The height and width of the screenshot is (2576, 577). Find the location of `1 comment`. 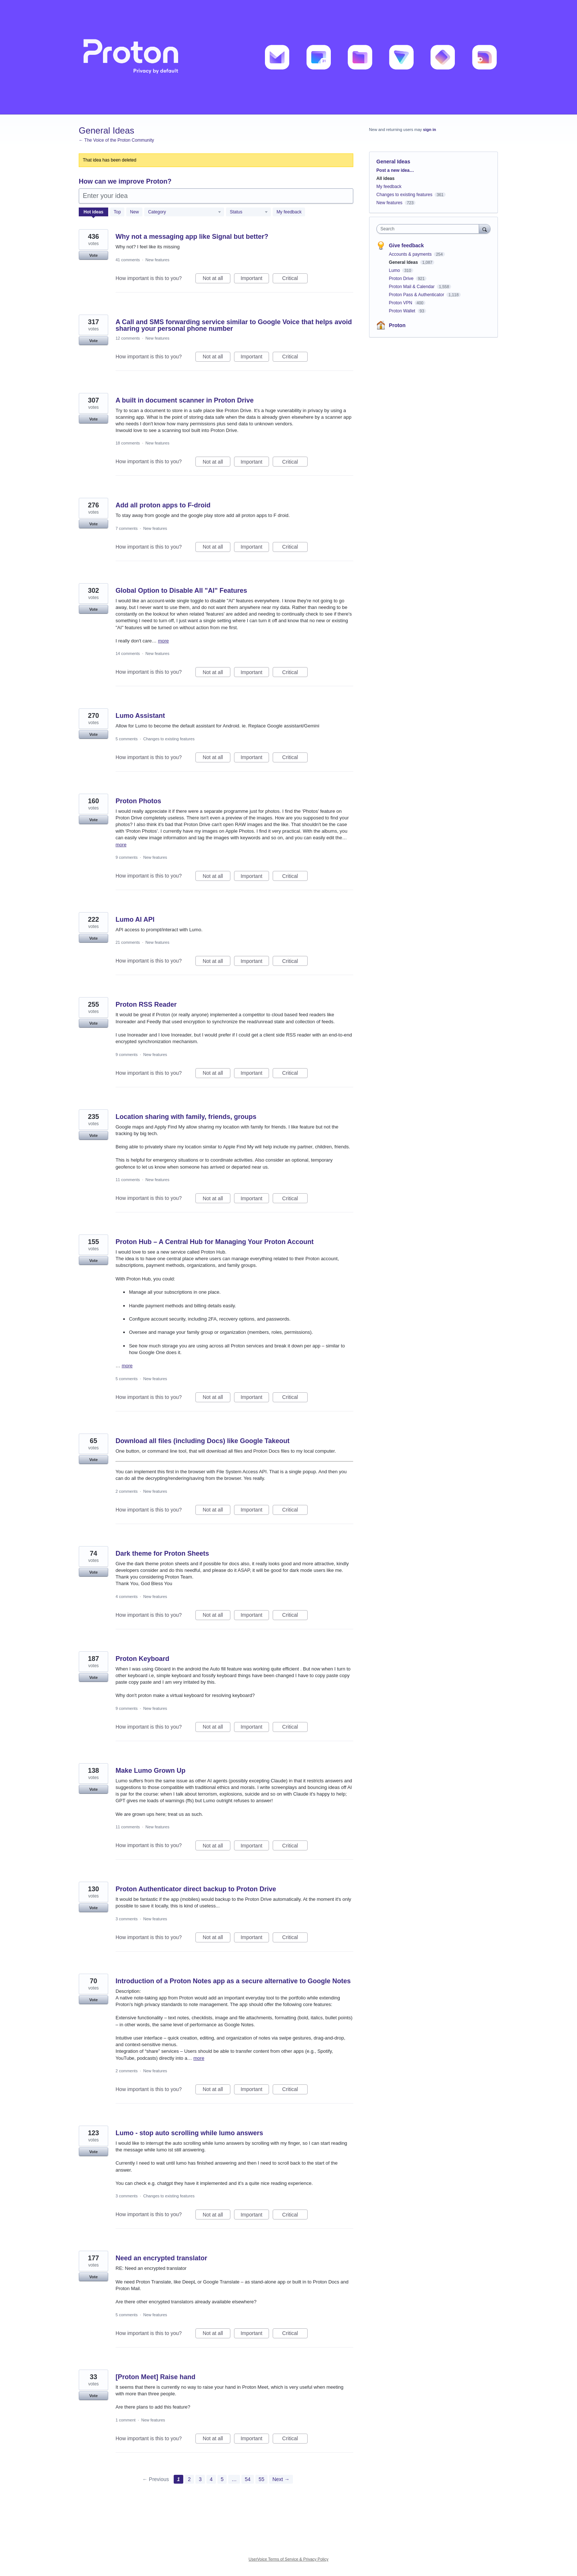

1 comment is located at coordinates (125, 2420).